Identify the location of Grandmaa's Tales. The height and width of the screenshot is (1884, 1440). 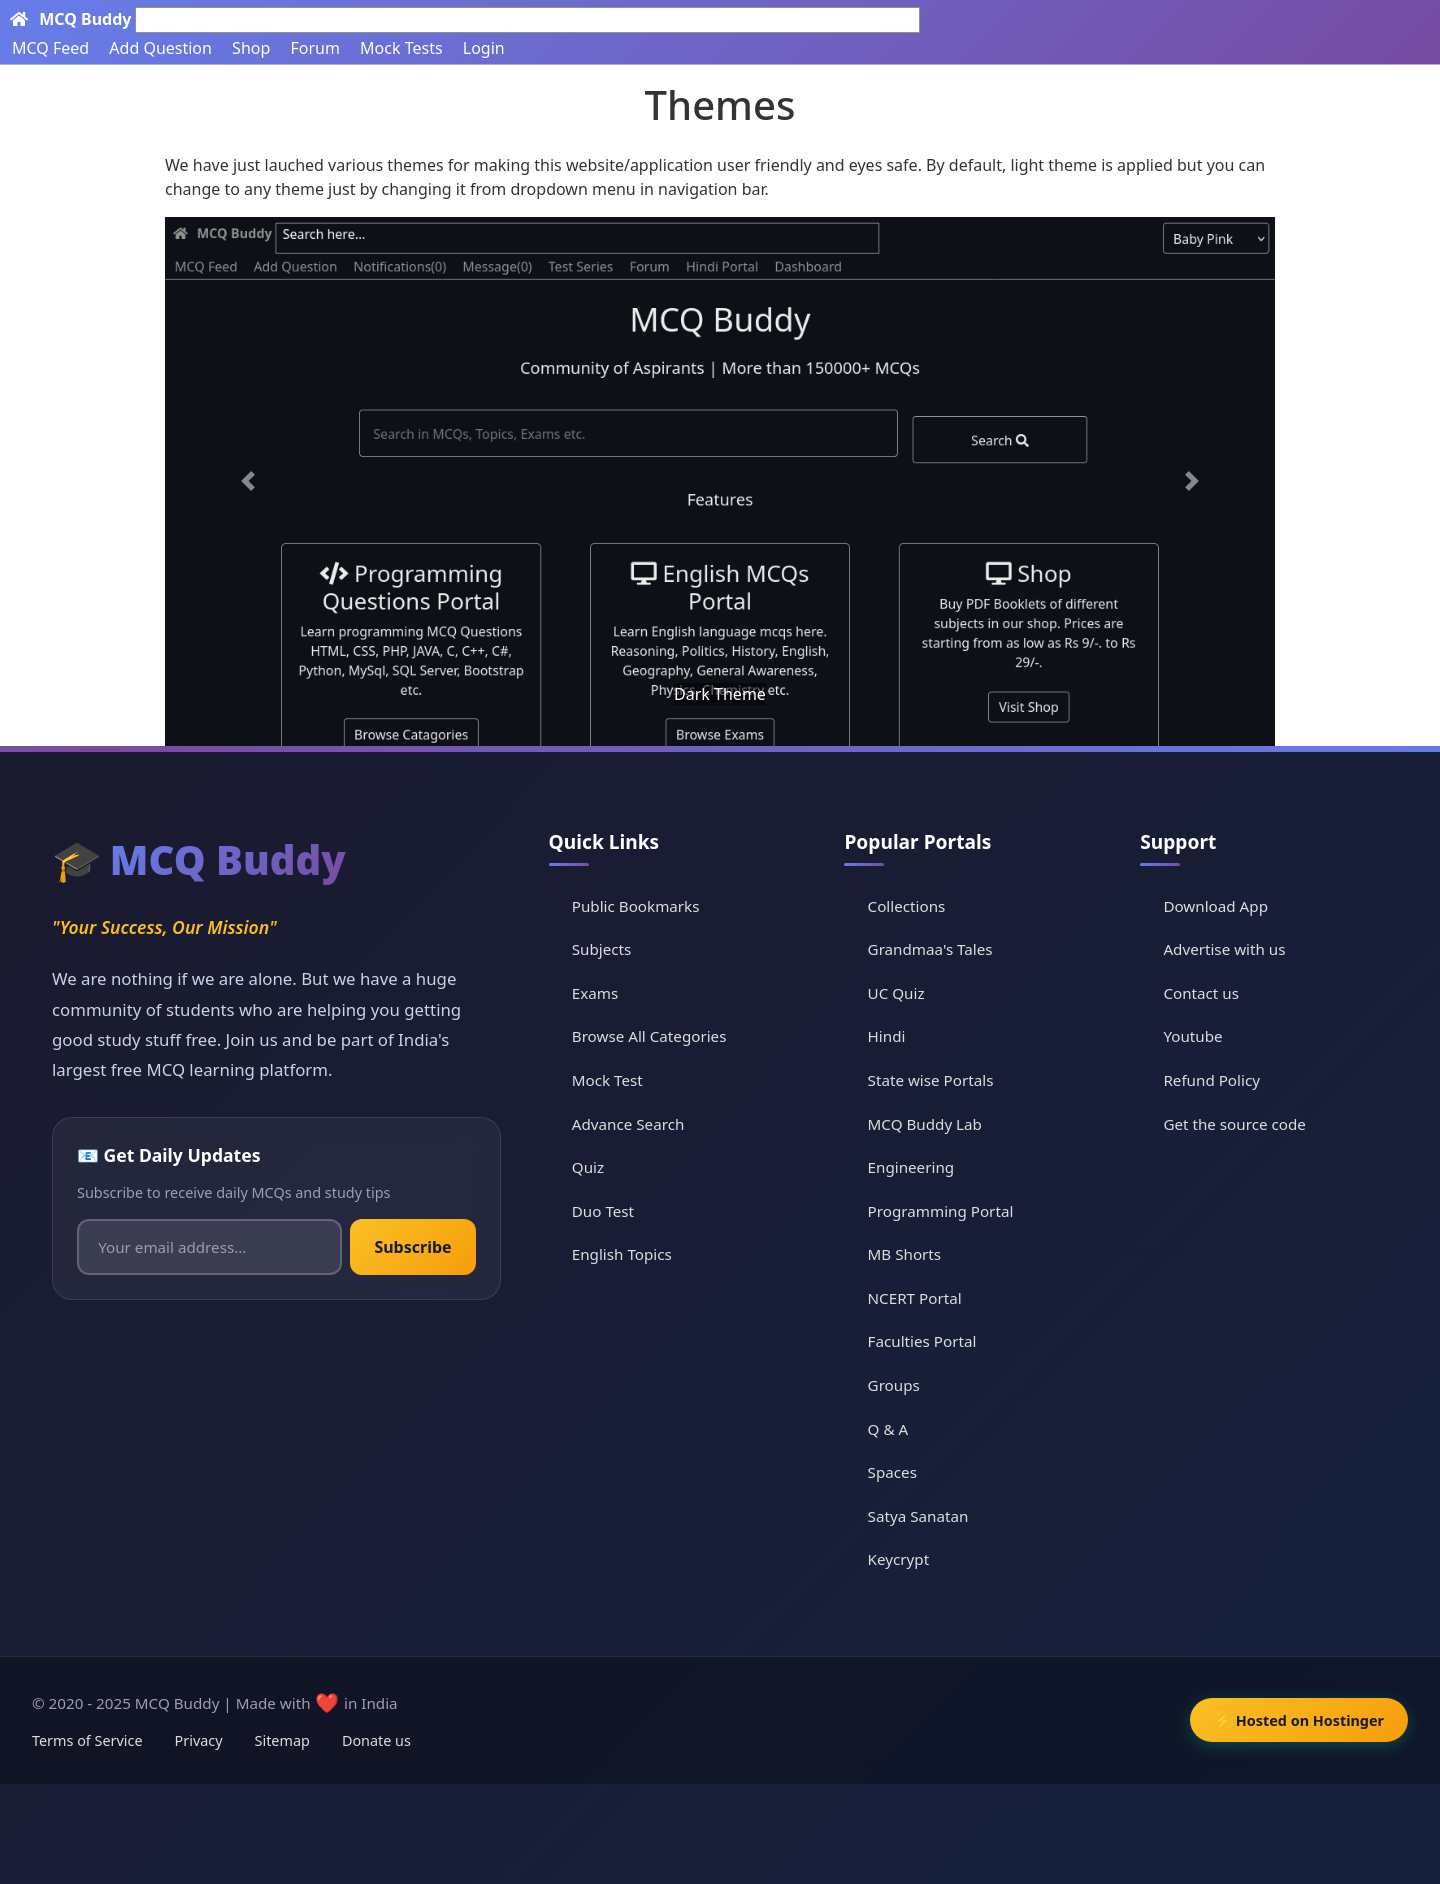
(930, 949).